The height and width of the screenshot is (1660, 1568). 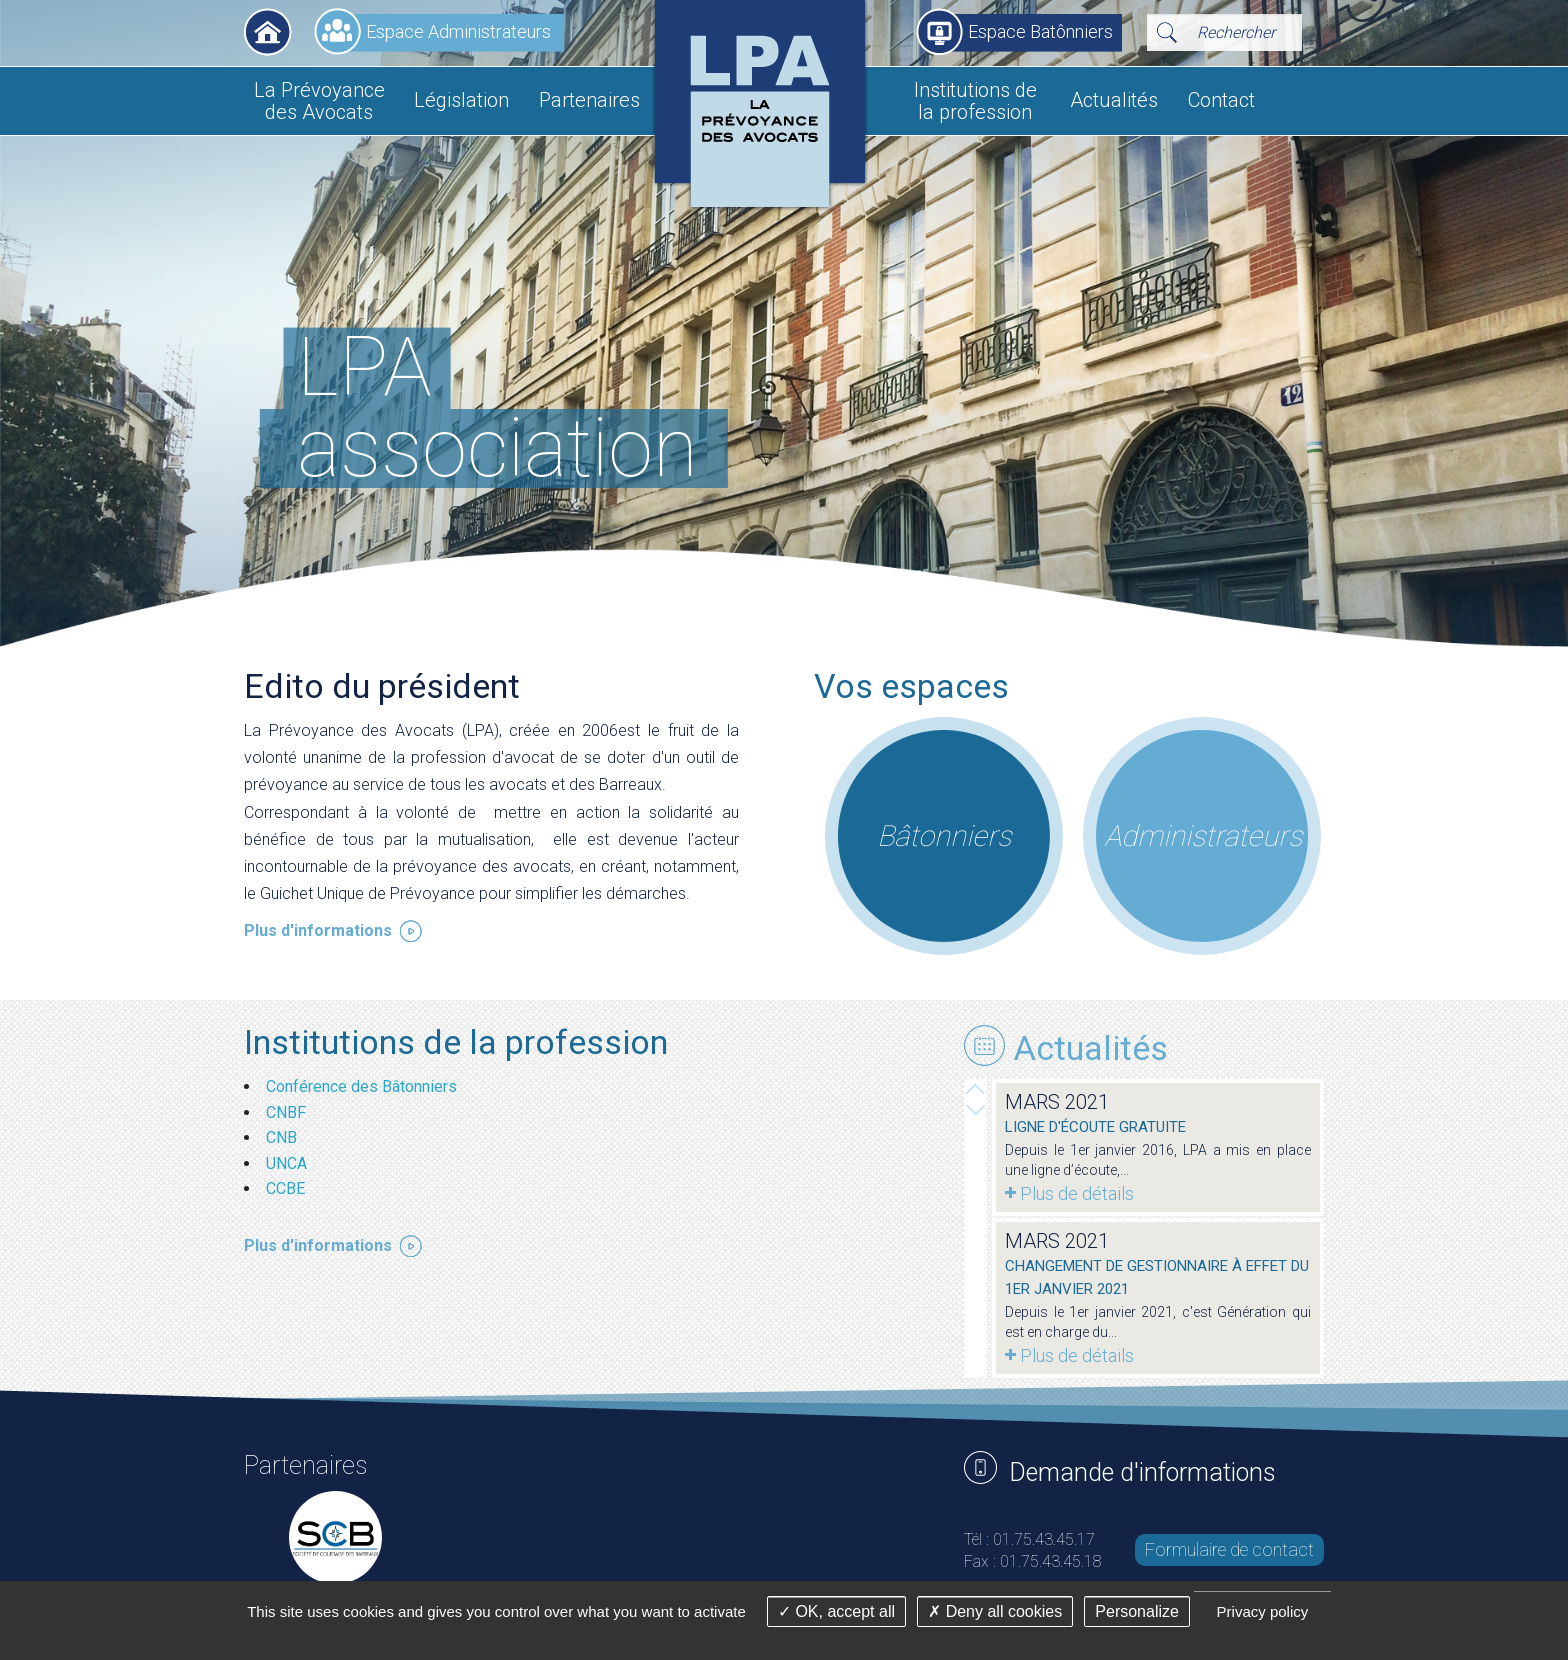 What do you see at coordinates (1137, 1611) in the screenshot?
I see `Personalize` at bounding box center [1137, 1611].